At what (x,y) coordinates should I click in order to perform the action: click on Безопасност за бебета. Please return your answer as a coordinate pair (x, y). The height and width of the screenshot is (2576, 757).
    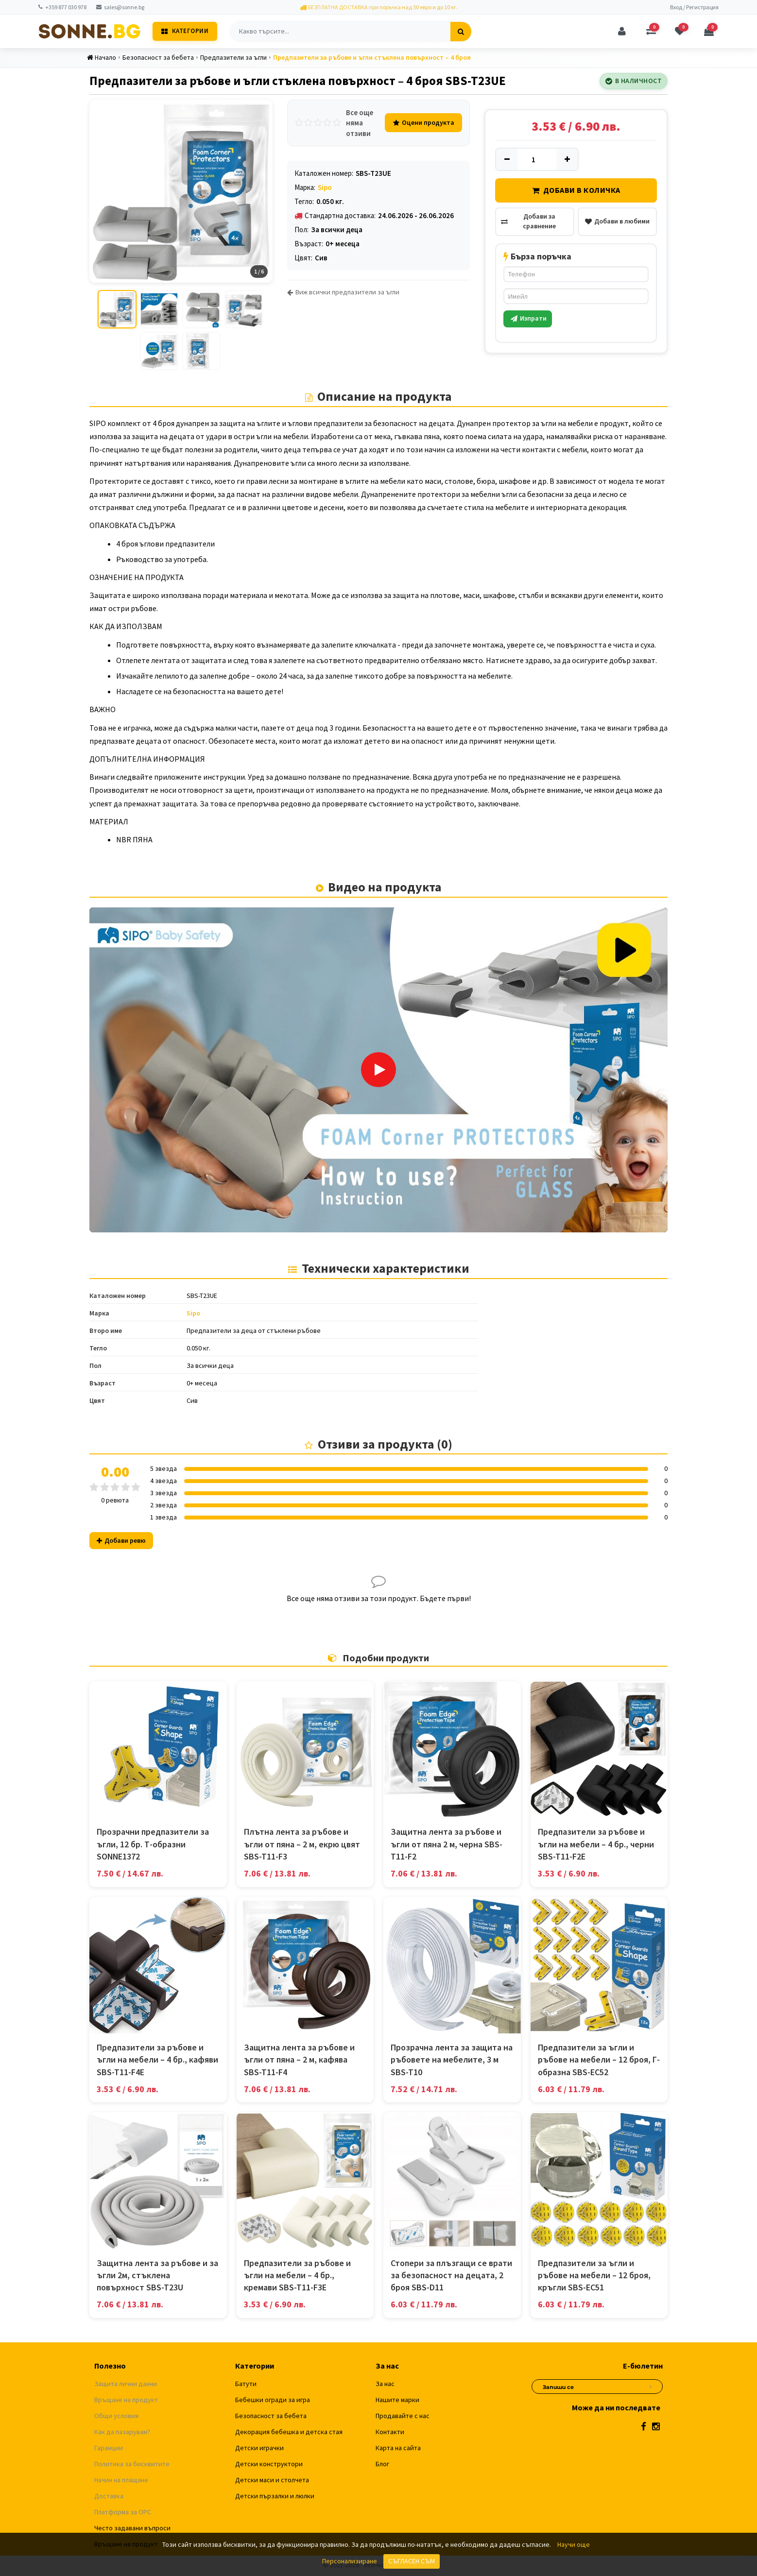
    Looking at the image, I should click on (158, 57).